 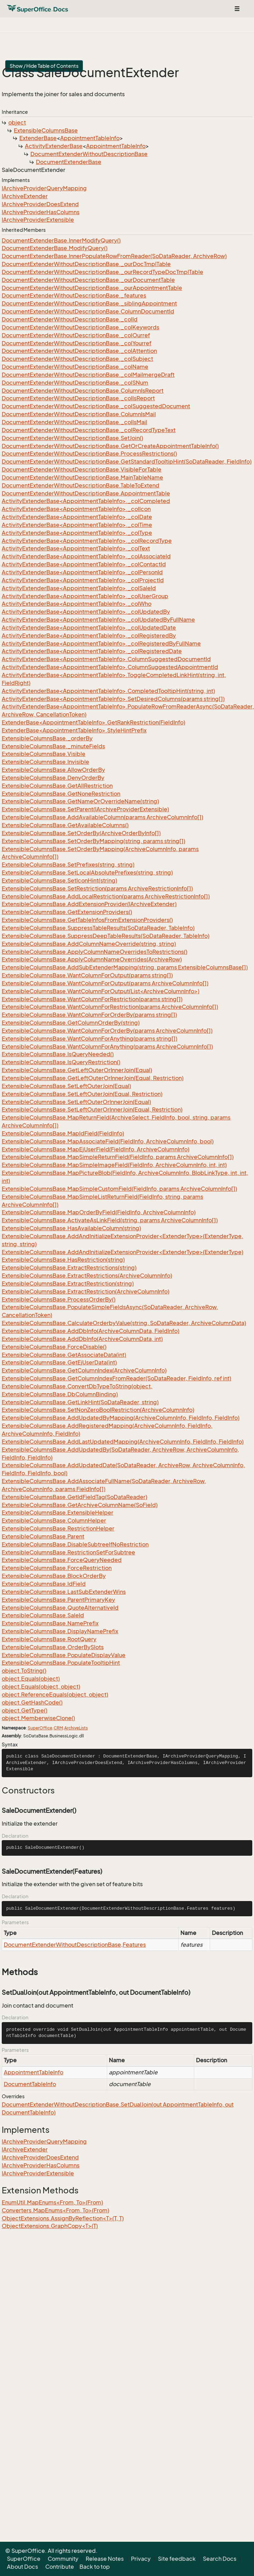 What do you see at coordinates (77, 524) in the screenshot?
I see `ActivityExtenderBase<AppointmentTableInfo>._colTime` at bounding box center [77, 524].